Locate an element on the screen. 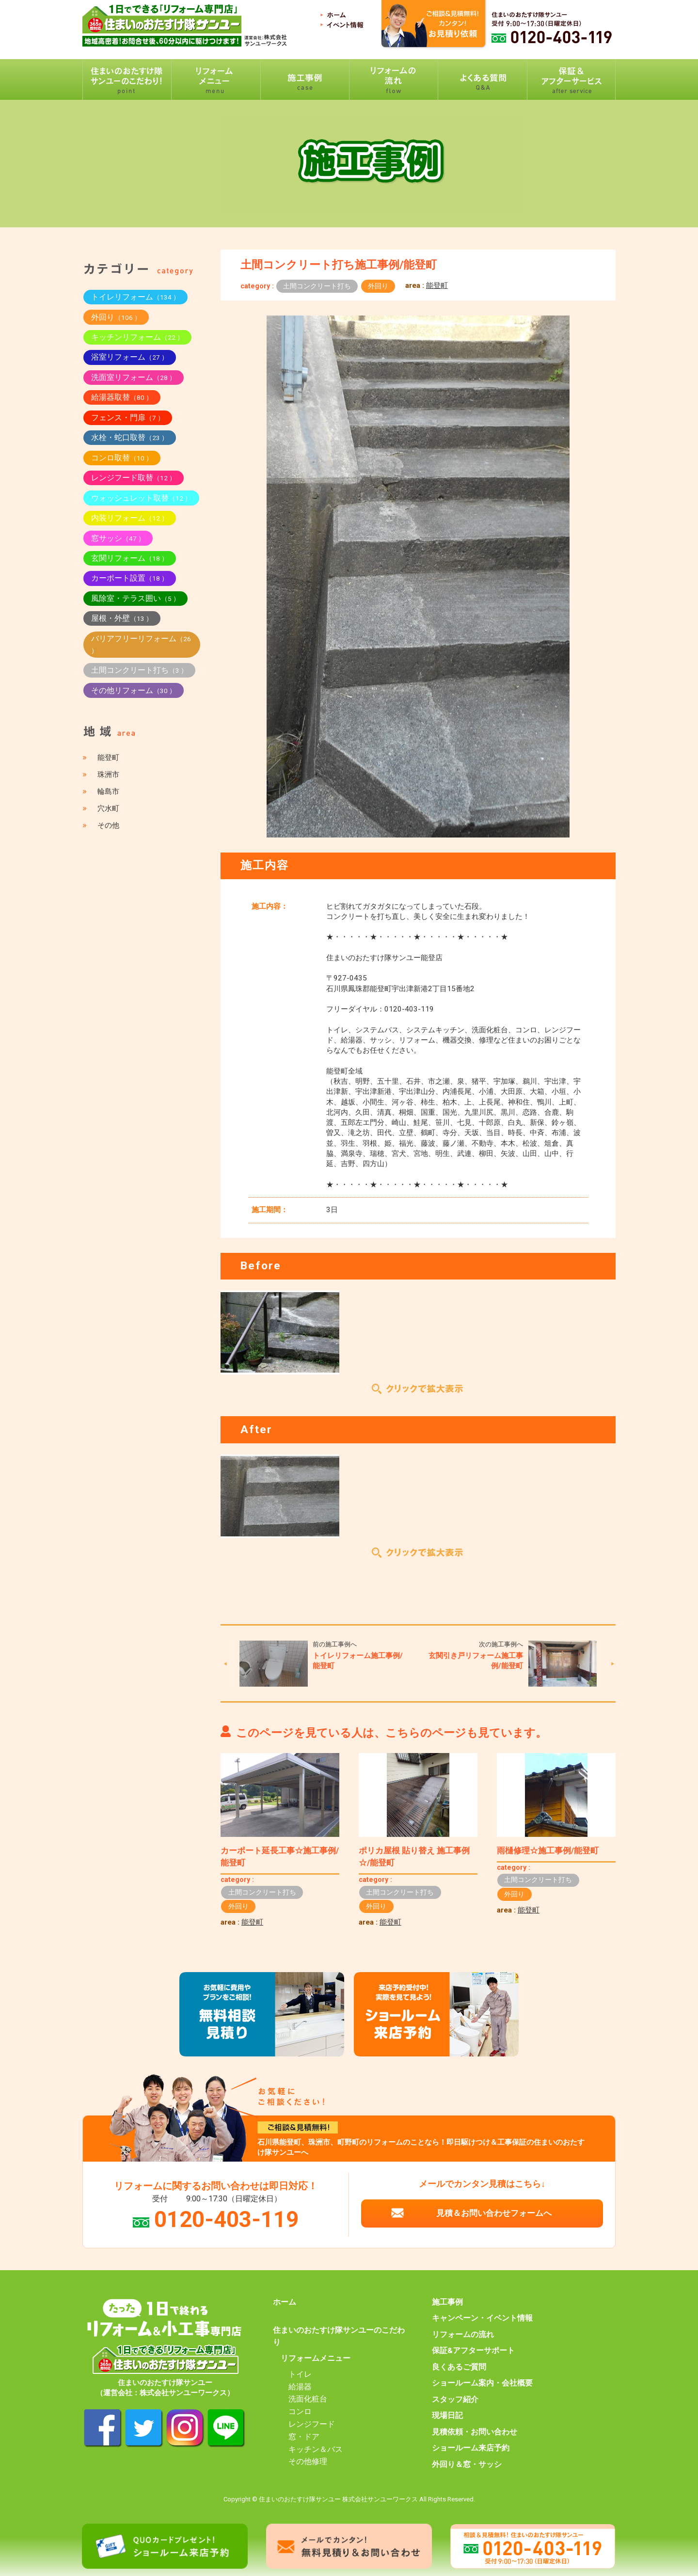  浴室リフォーム is located at coordinates (129, 357).